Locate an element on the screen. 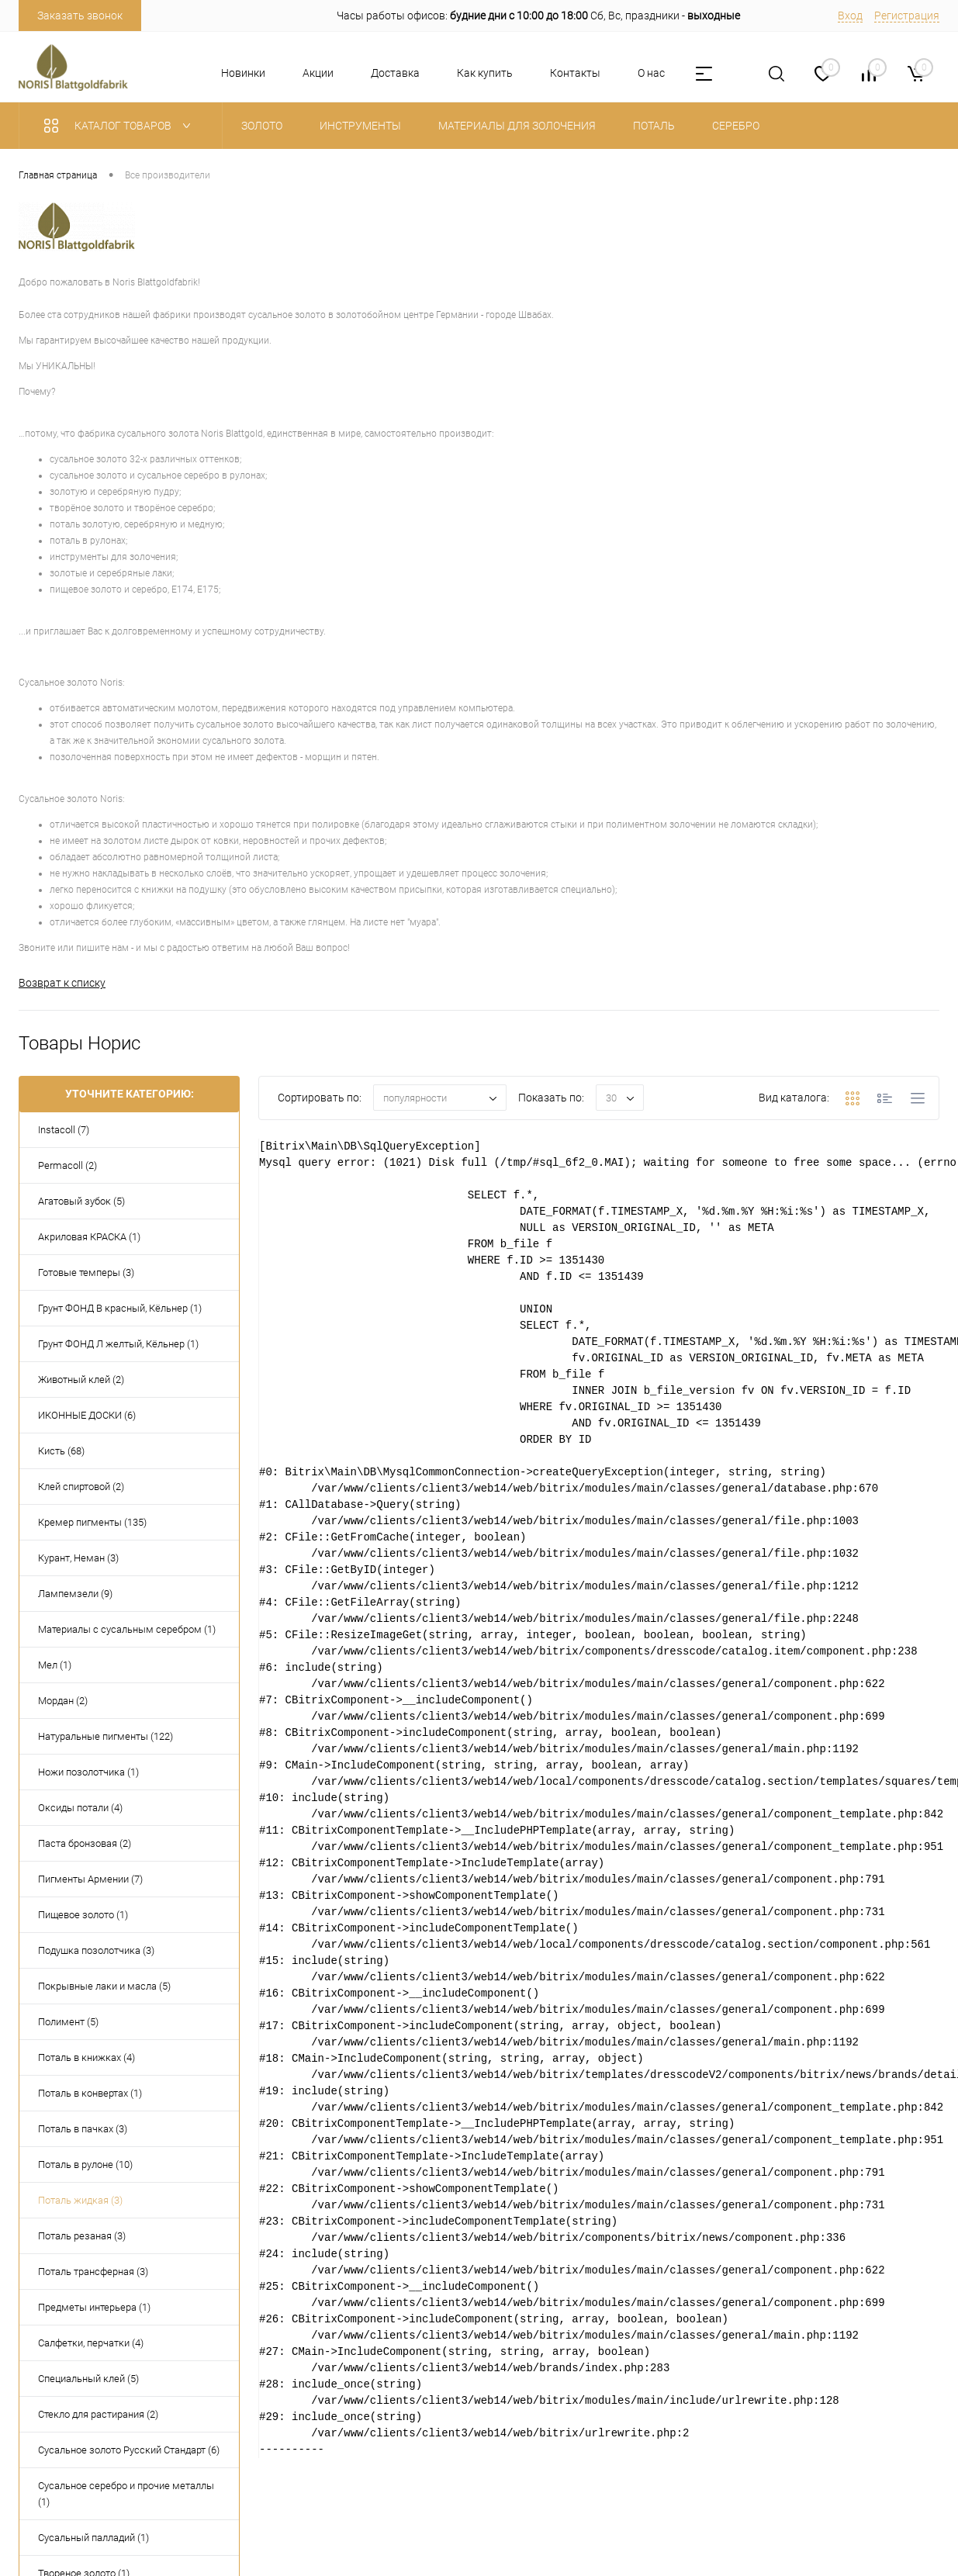 The width and height of the screenshot is (958, 2576). Агатовый зубок (5) is located at coordinates (81, 1201).